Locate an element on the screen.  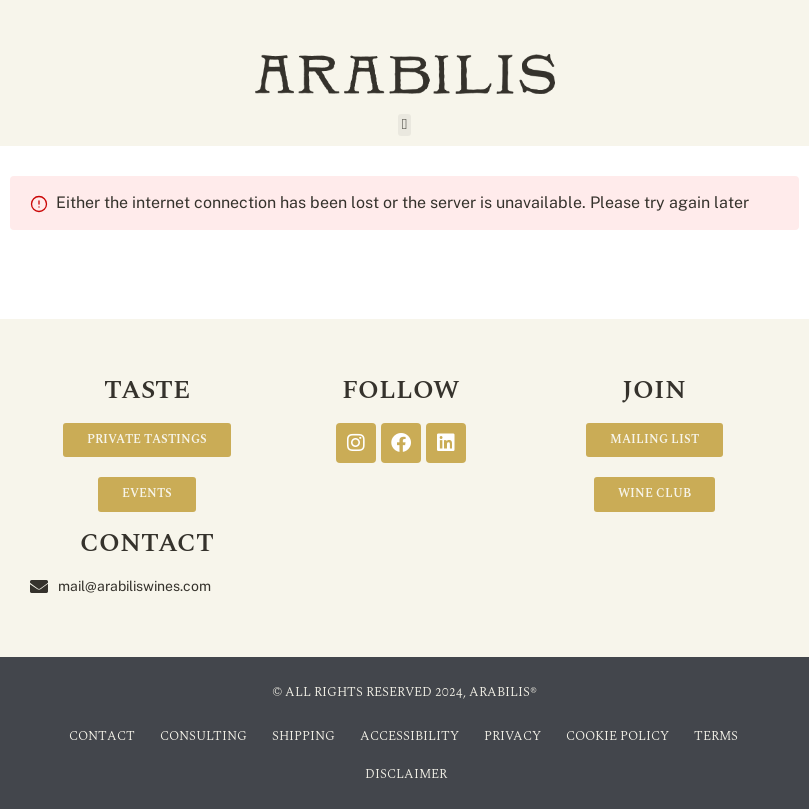
[button] is located at coordinates (404, 125).